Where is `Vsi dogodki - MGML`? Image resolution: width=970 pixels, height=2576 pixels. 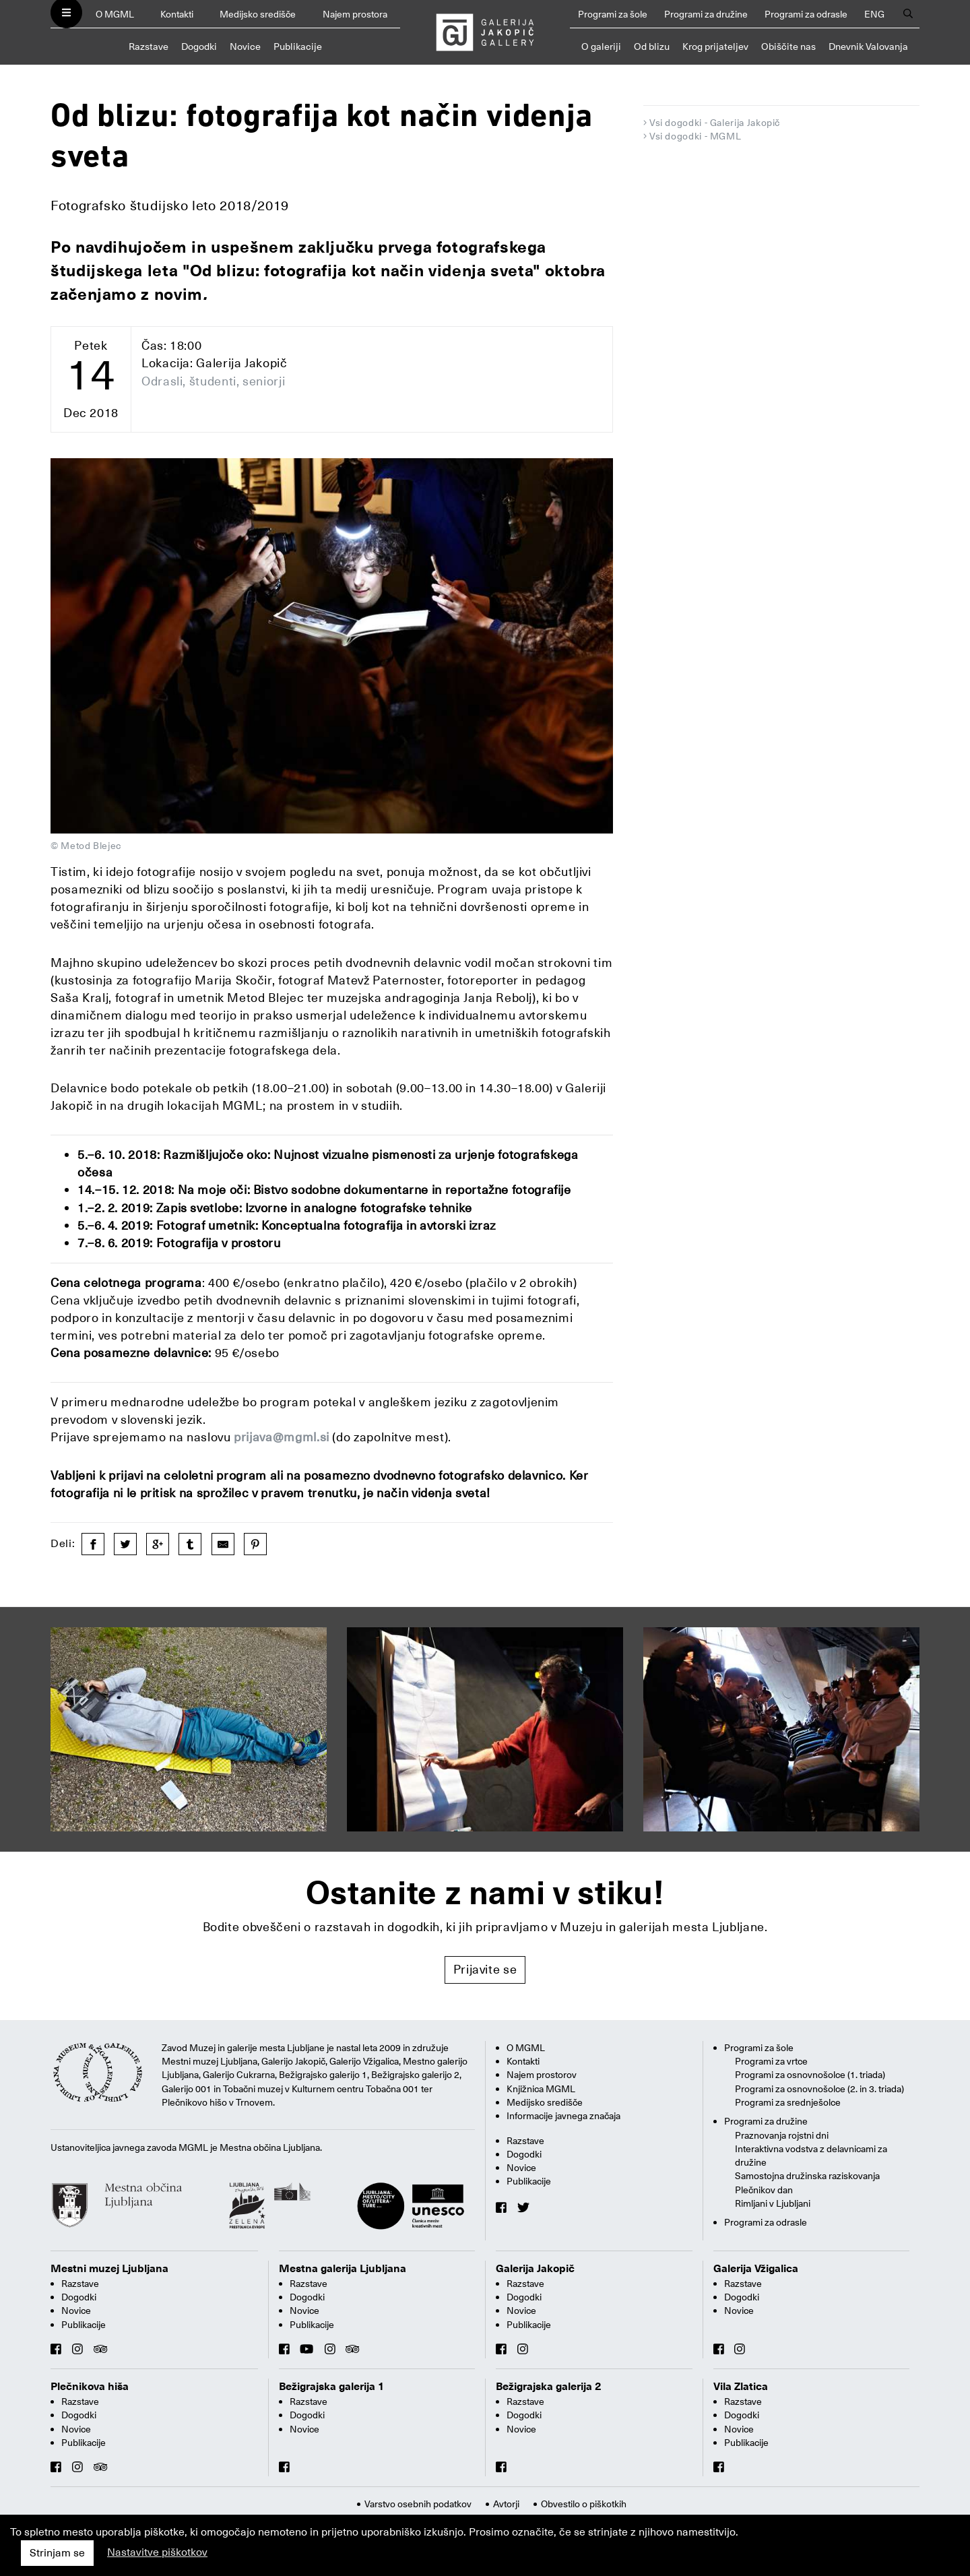
Vsi dogodki - MGML is located at coordinates (695, 136).